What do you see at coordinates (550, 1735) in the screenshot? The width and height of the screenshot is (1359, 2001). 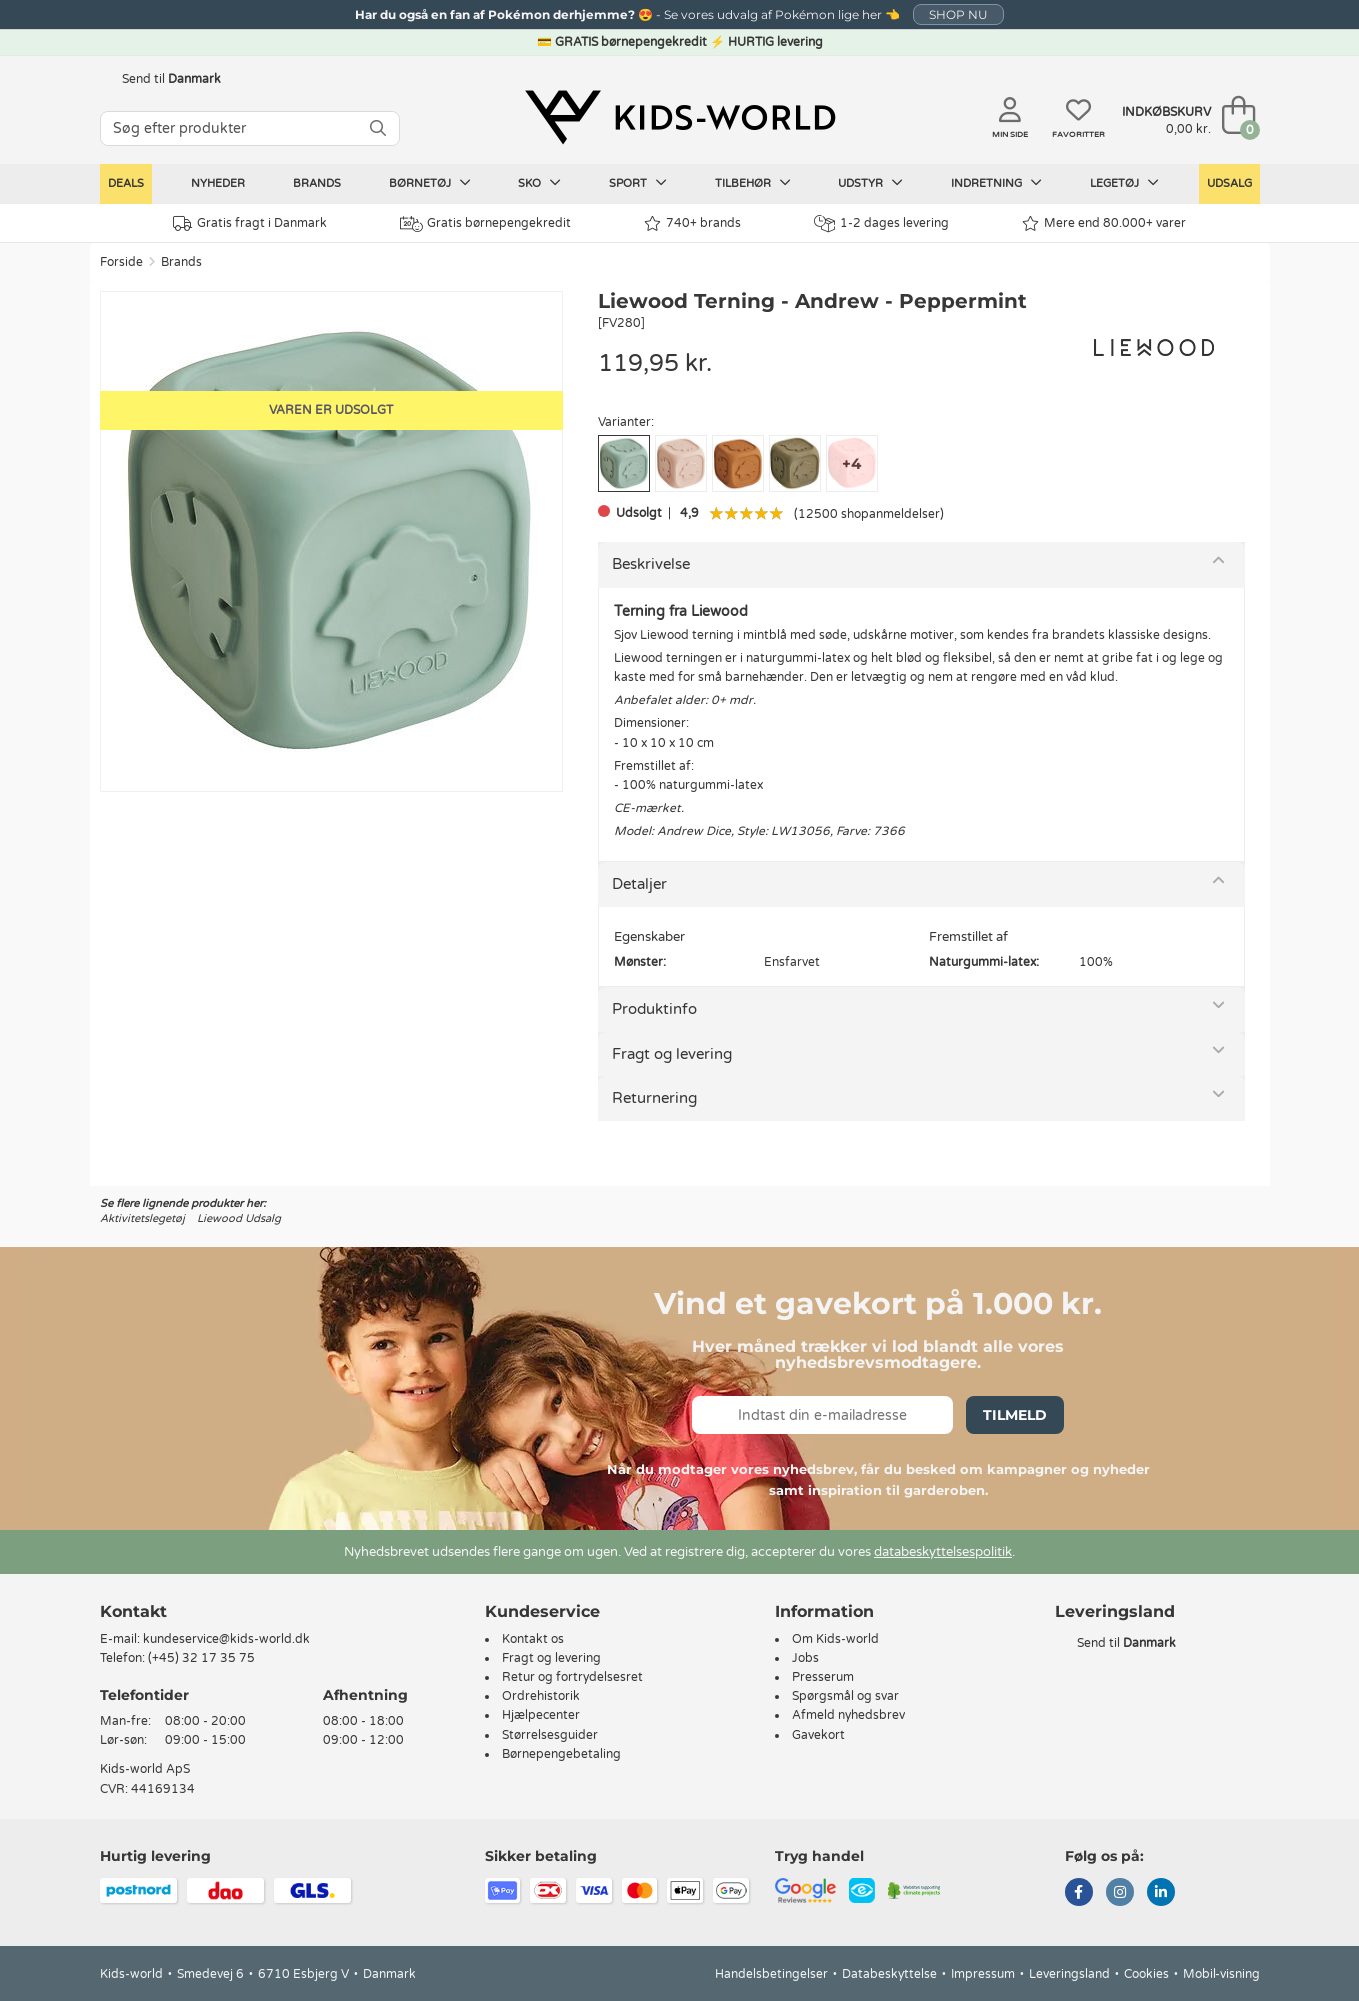 I see `Størrelsesguider` at bounding box center [550, 1735].